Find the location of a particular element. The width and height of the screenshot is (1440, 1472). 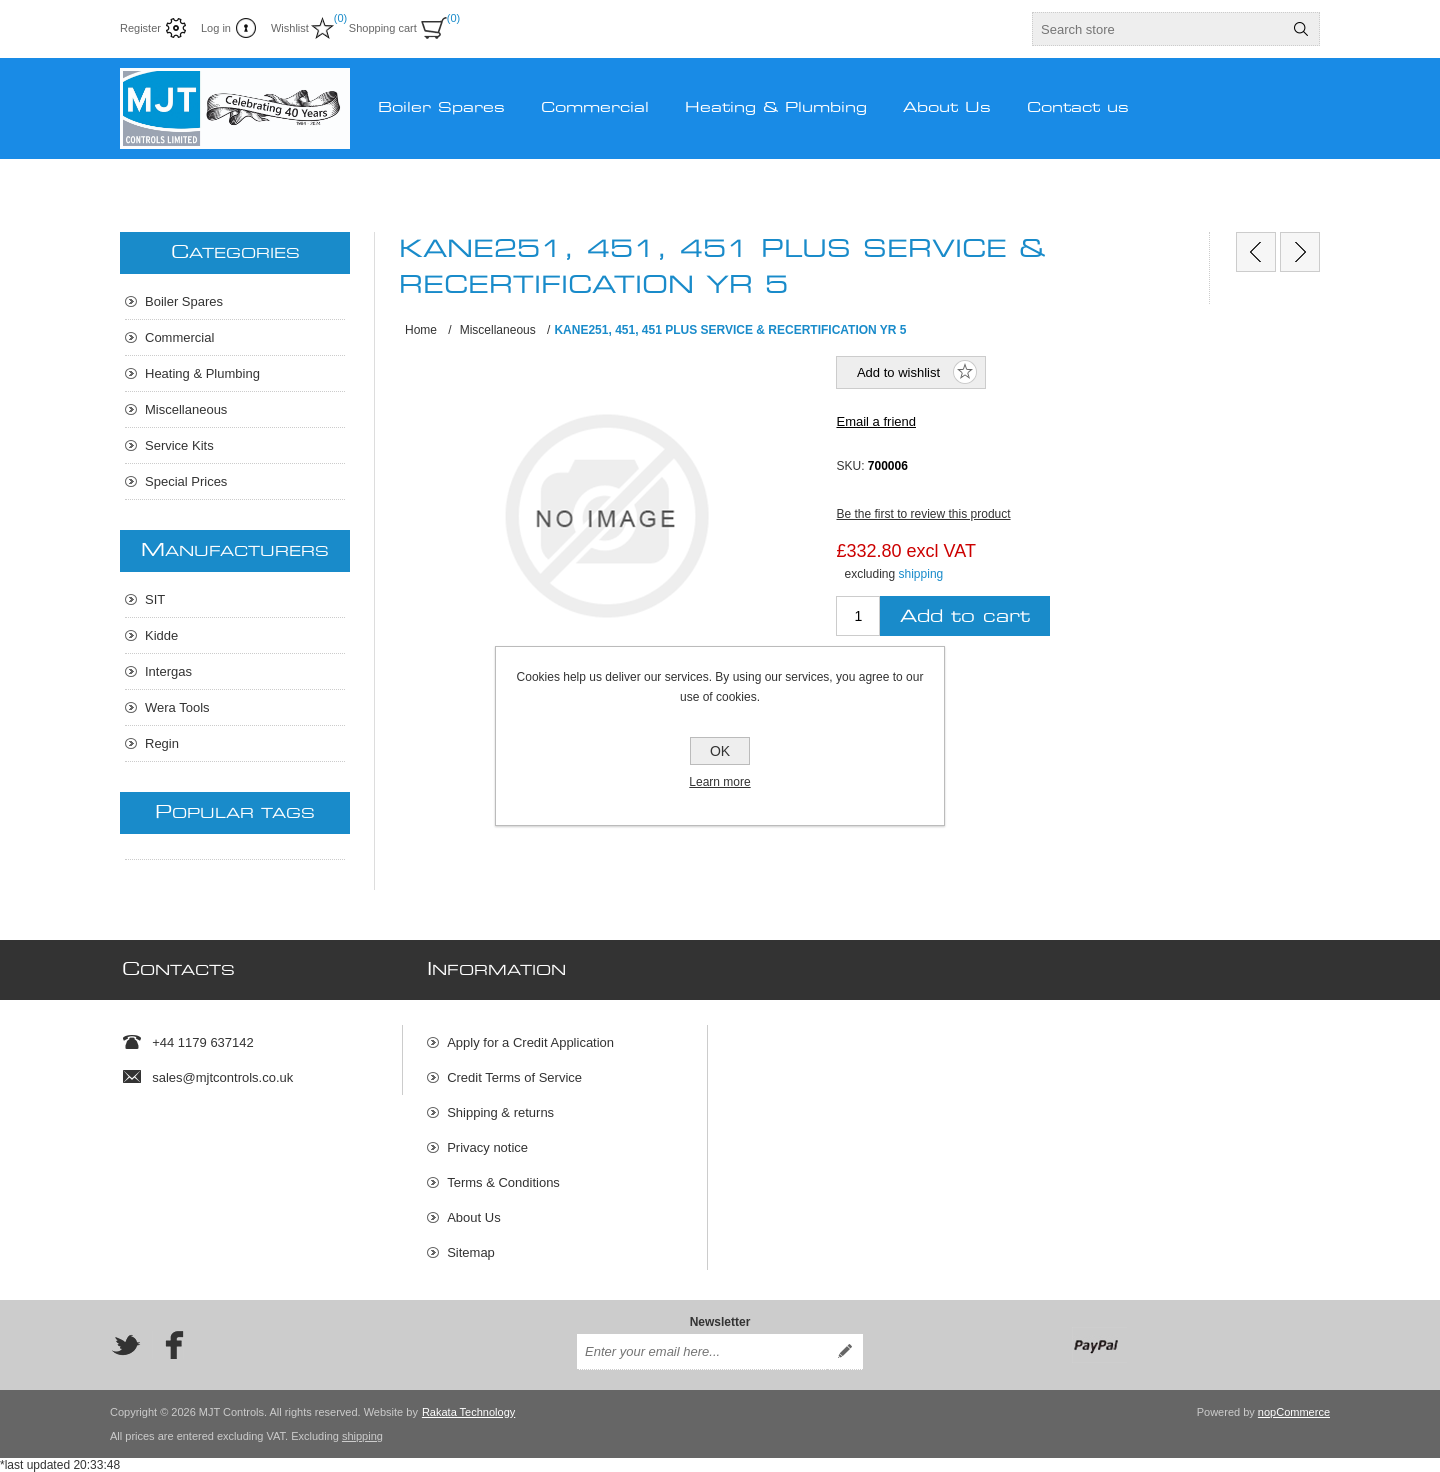

Miscellaneous is located at coordinates (186, 409).